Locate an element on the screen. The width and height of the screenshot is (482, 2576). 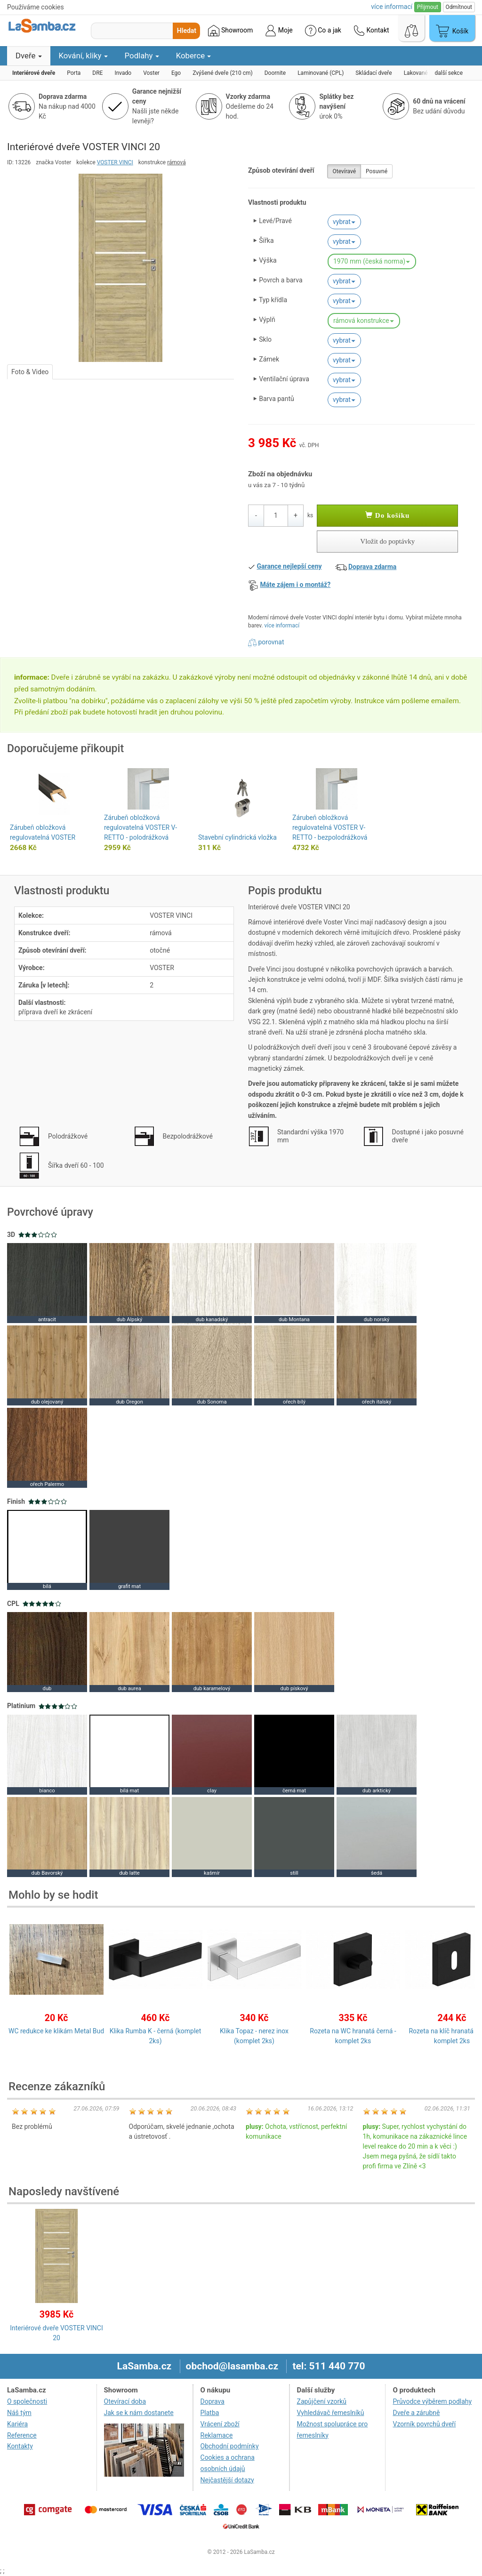
Zapůjčení vzorků is located at coordinates (322, 2401).